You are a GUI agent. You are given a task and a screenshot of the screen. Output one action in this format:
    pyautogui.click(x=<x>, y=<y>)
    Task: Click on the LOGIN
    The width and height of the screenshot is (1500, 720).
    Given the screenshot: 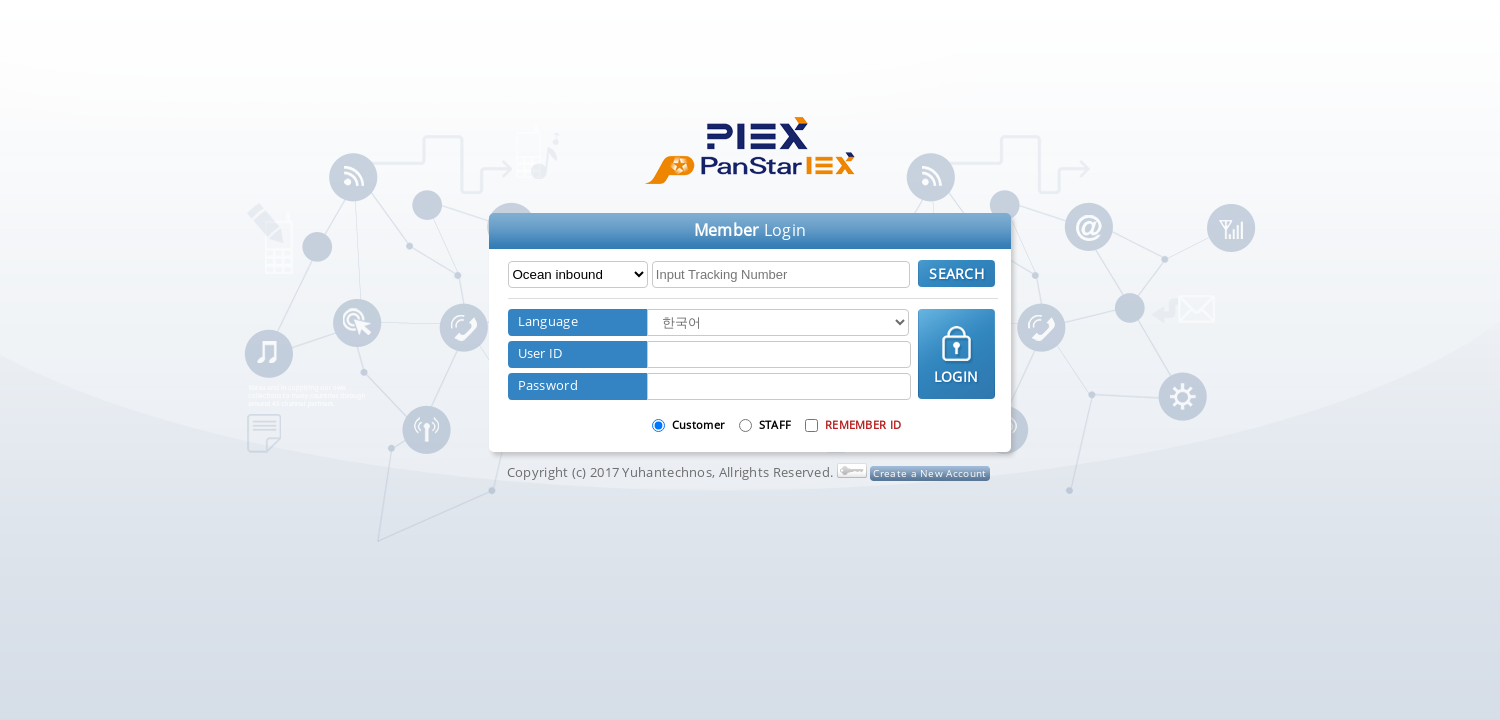 What is the action you would take?
    pyautogui.click(x=956, y=376)
    